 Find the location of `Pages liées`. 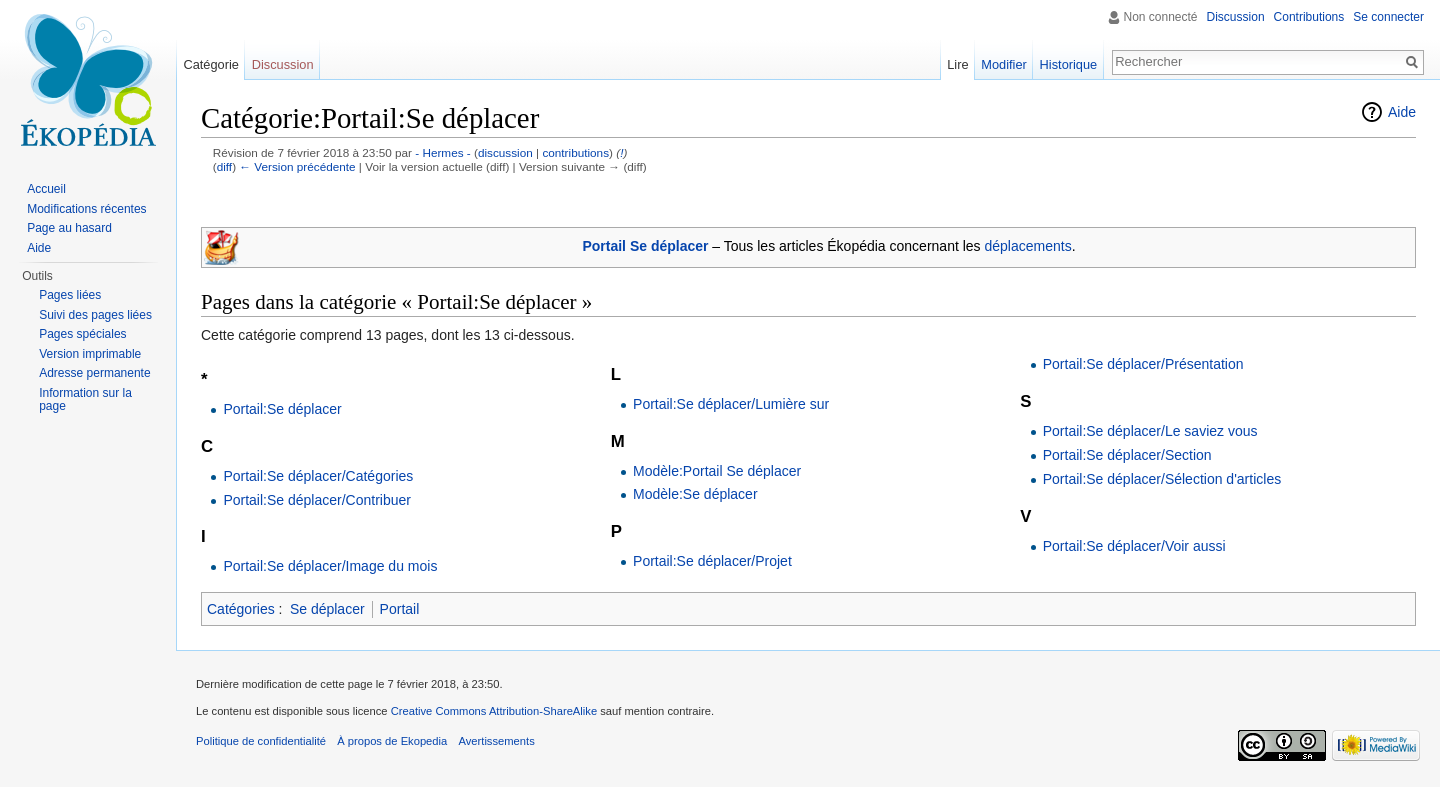

Pages liées is located at coordinates (70, 295).